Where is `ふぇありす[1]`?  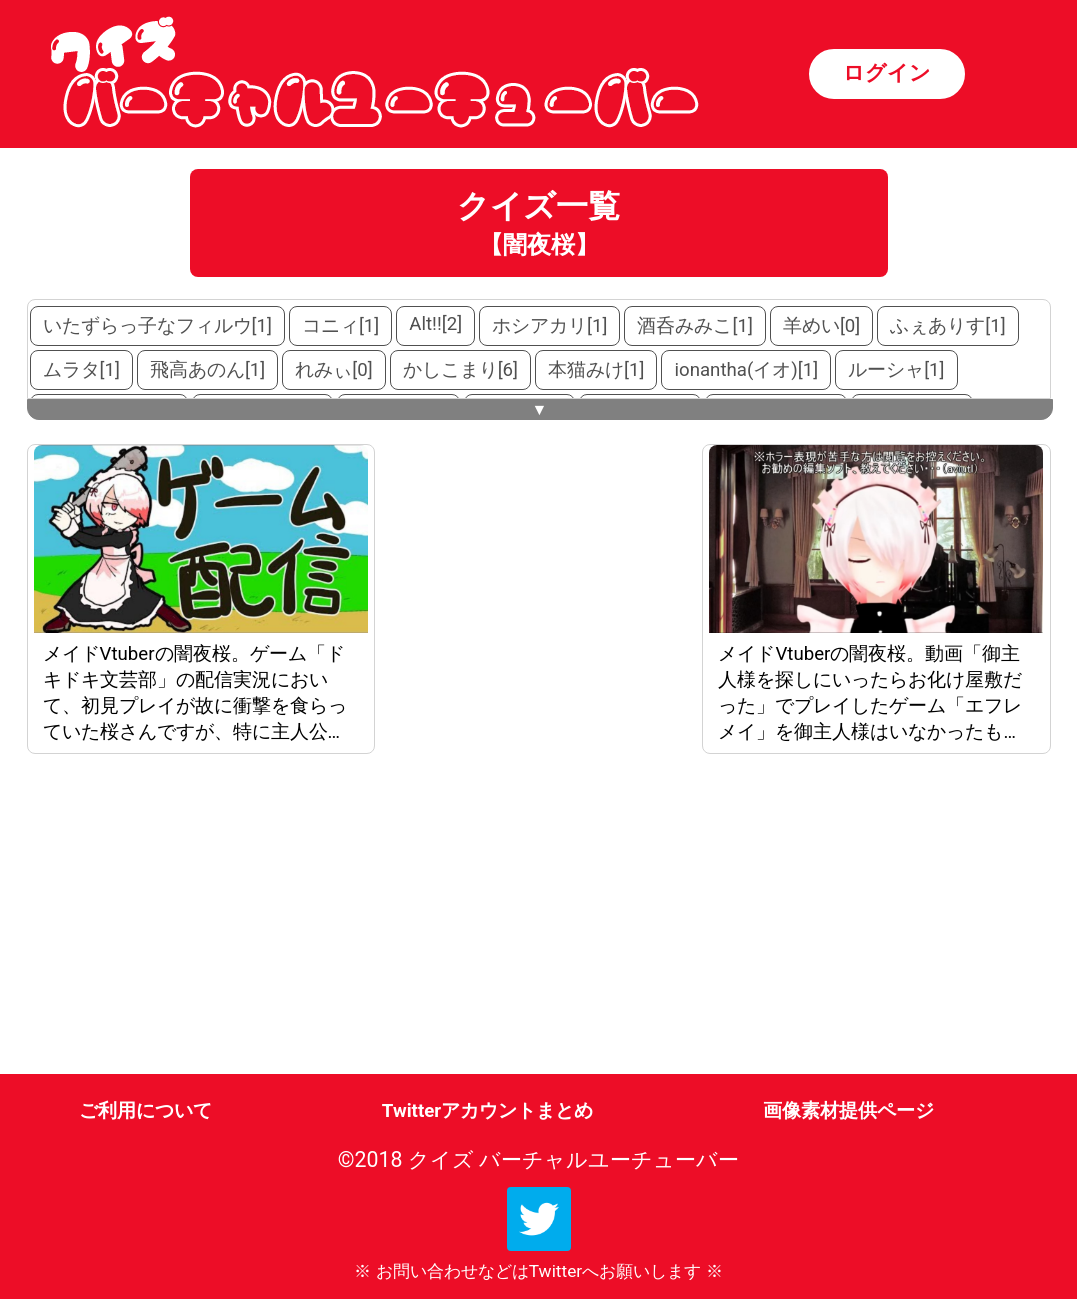
ふぇありす[1] is located at coordinates (947, 326).